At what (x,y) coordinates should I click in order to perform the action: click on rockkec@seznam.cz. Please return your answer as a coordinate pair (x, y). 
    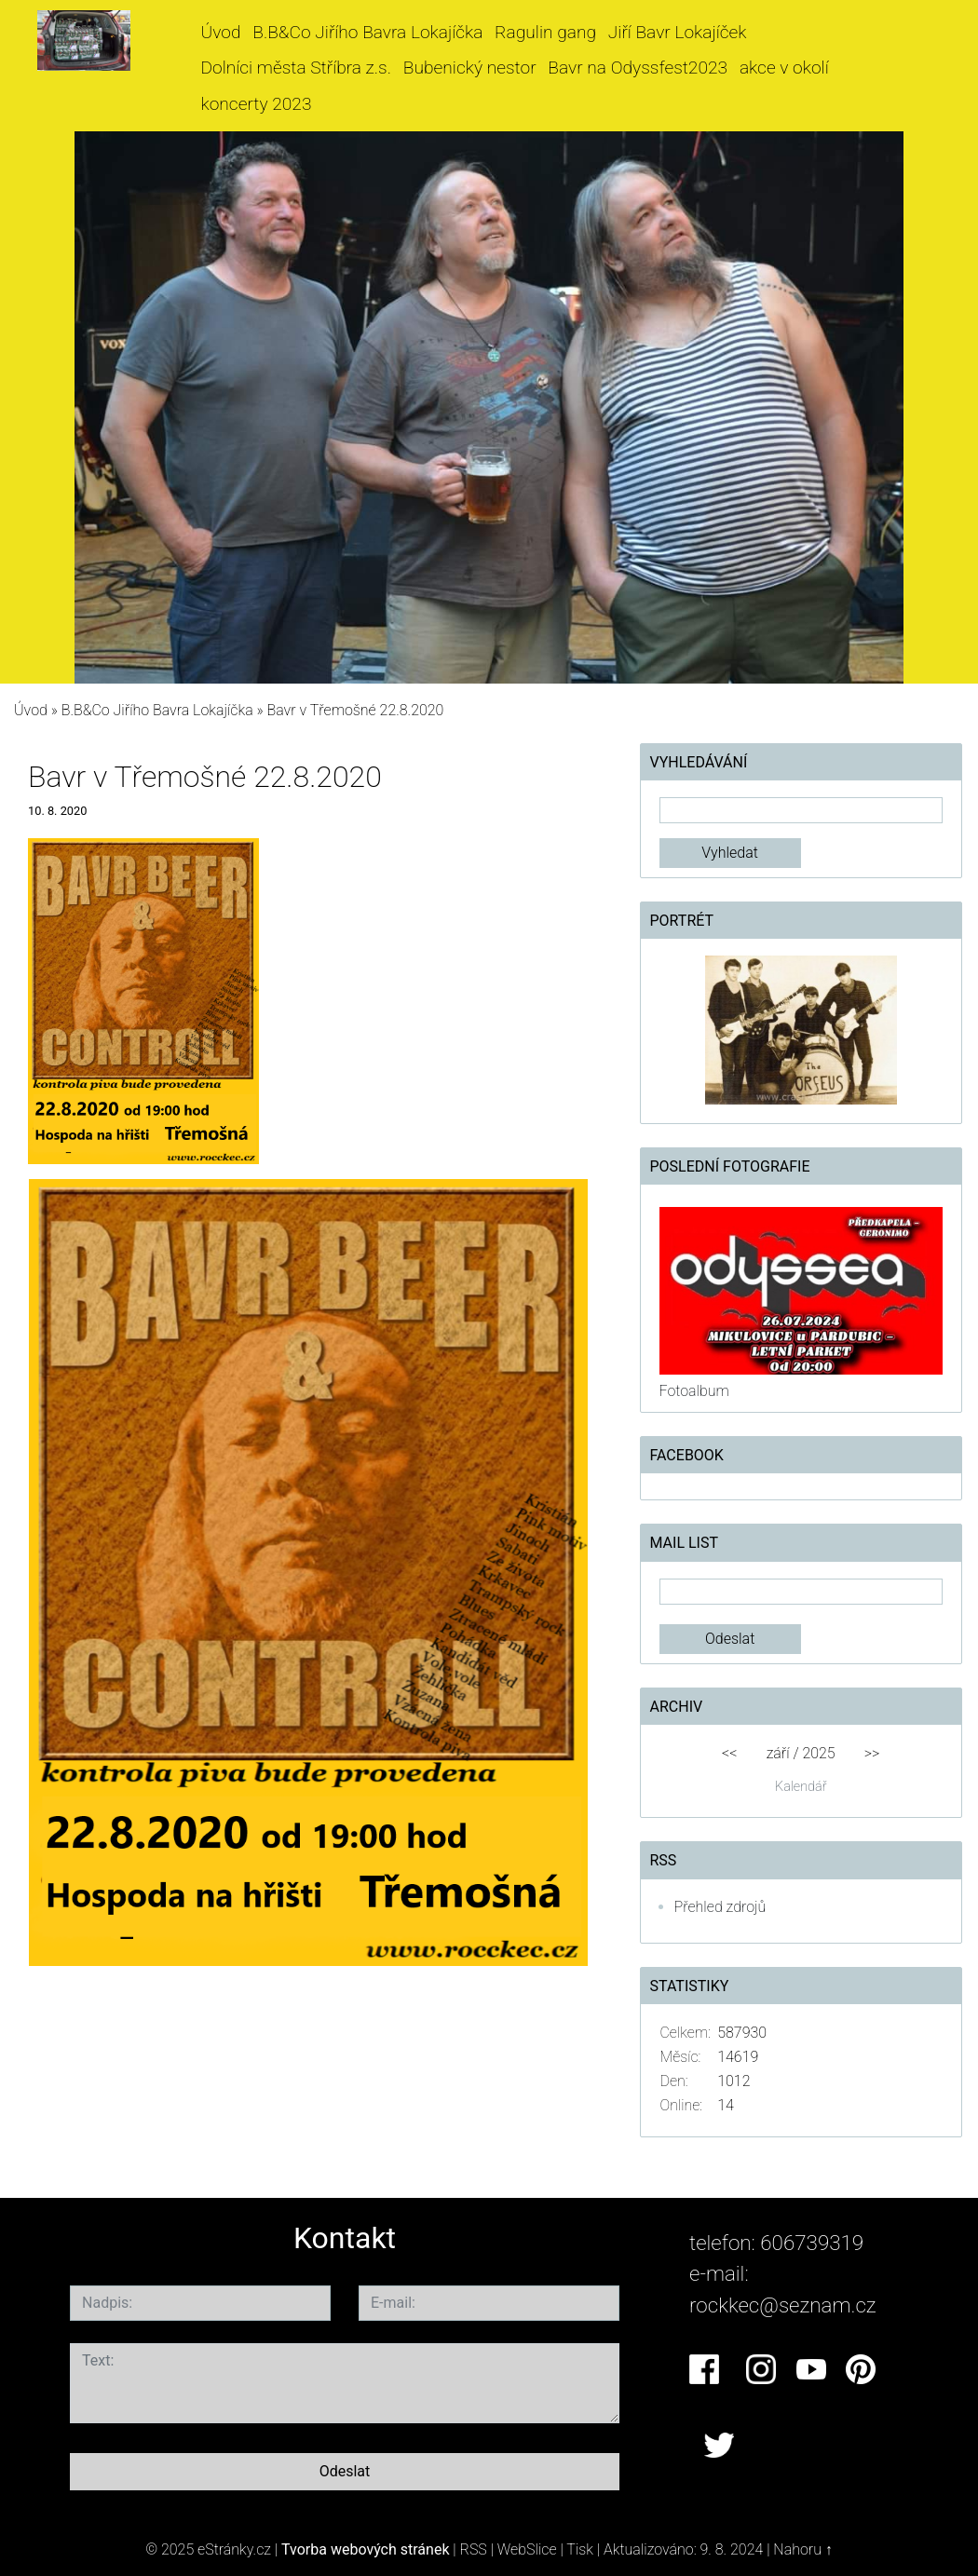
    Looking at the image, I should click on (782, 2305).